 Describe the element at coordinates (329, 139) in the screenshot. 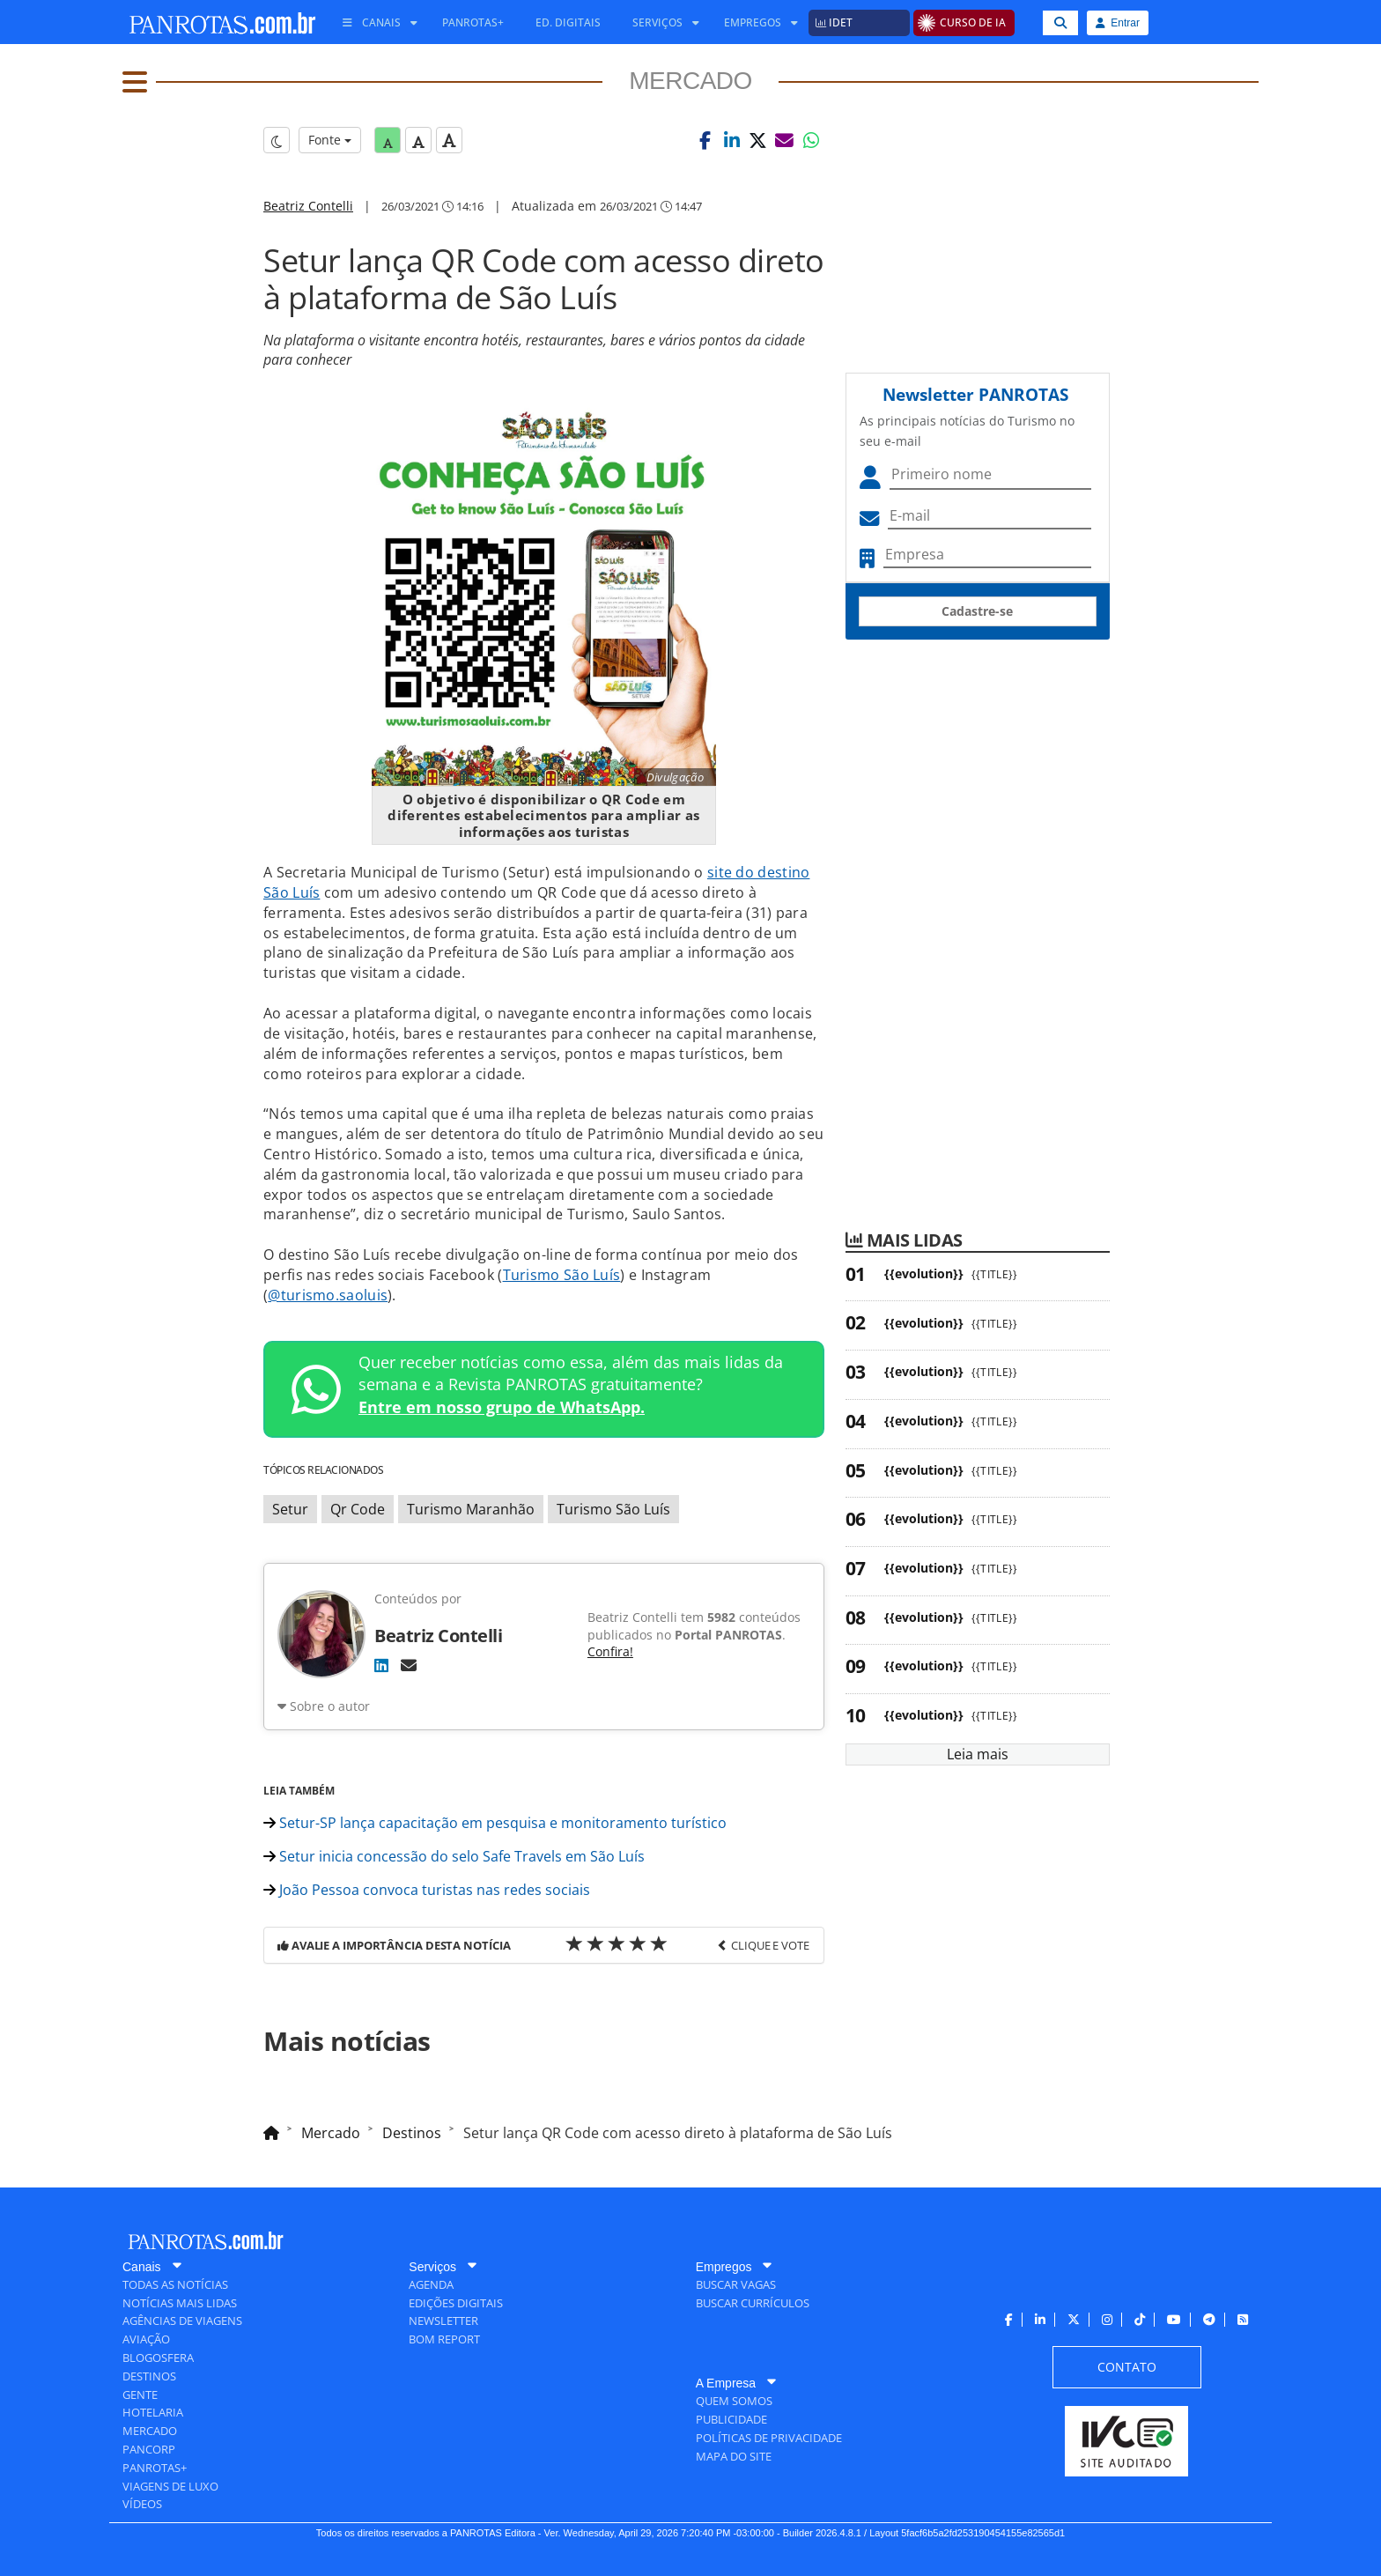

I see `Fonte` at that location.